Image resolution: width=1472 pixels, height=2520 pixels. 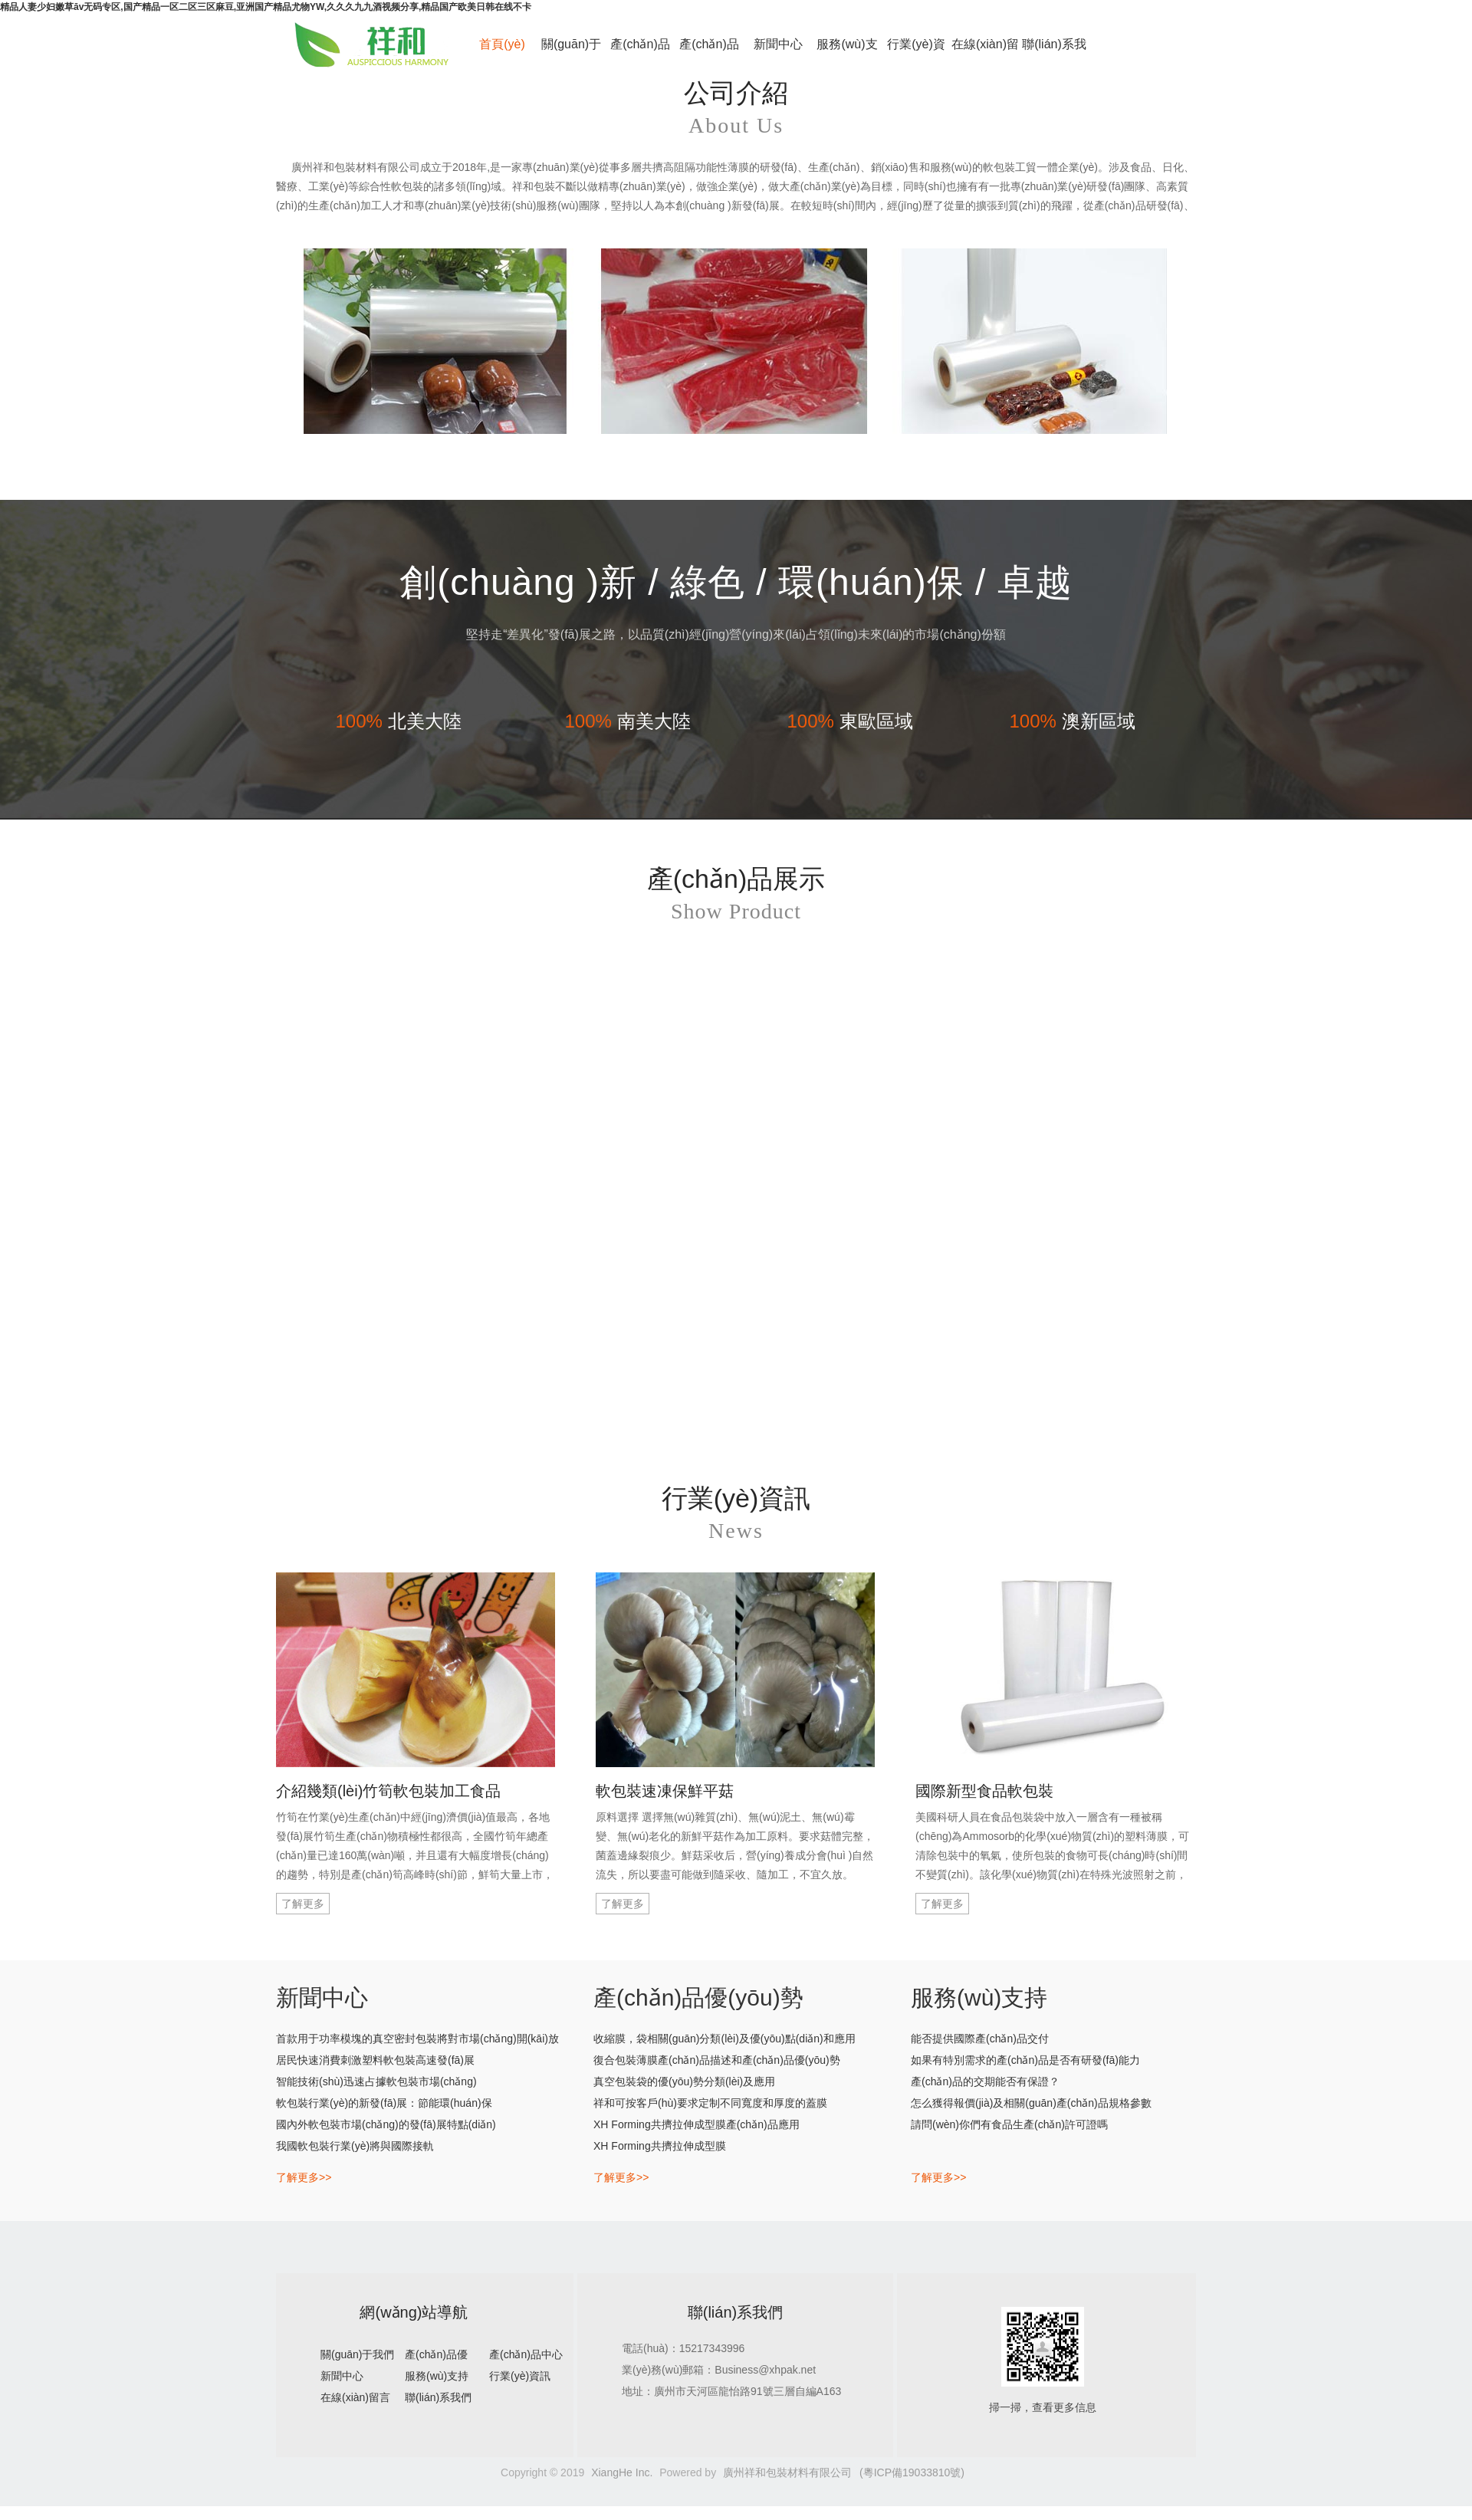 I want to click on 智能技術(shù)迅速占據軟包裝市場(chǎng), so click(x=376, y=2081).